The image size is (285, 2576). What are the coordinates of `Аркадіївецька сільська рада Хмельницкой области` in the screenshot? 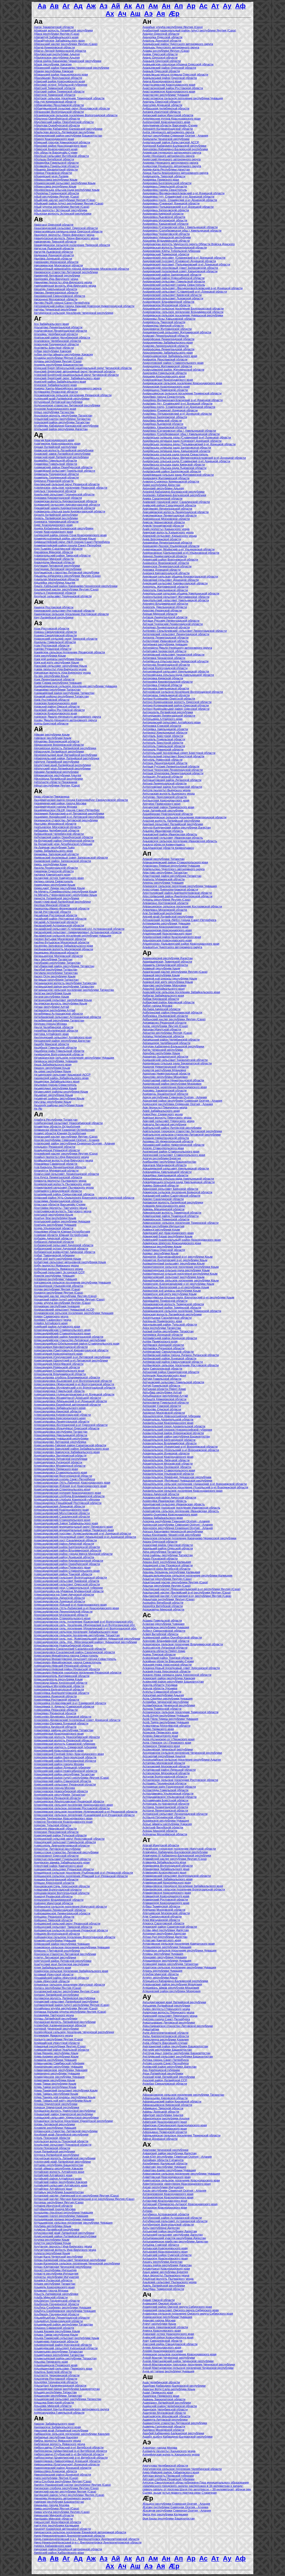 It's located at (178, 1178).